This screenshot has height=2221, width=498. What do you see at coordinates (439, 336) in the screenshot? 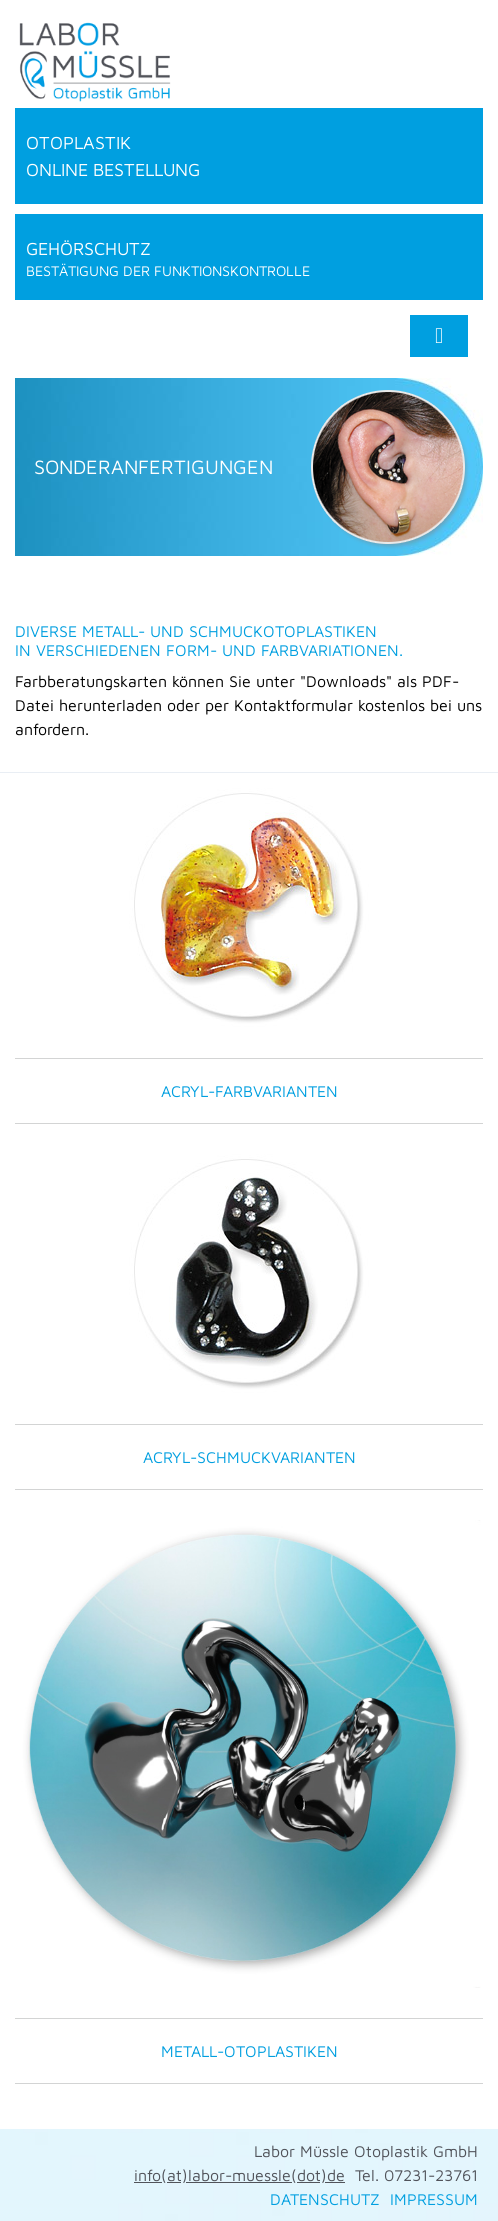
I see `[Toggle navigation]` at bounding box center [439, 336].